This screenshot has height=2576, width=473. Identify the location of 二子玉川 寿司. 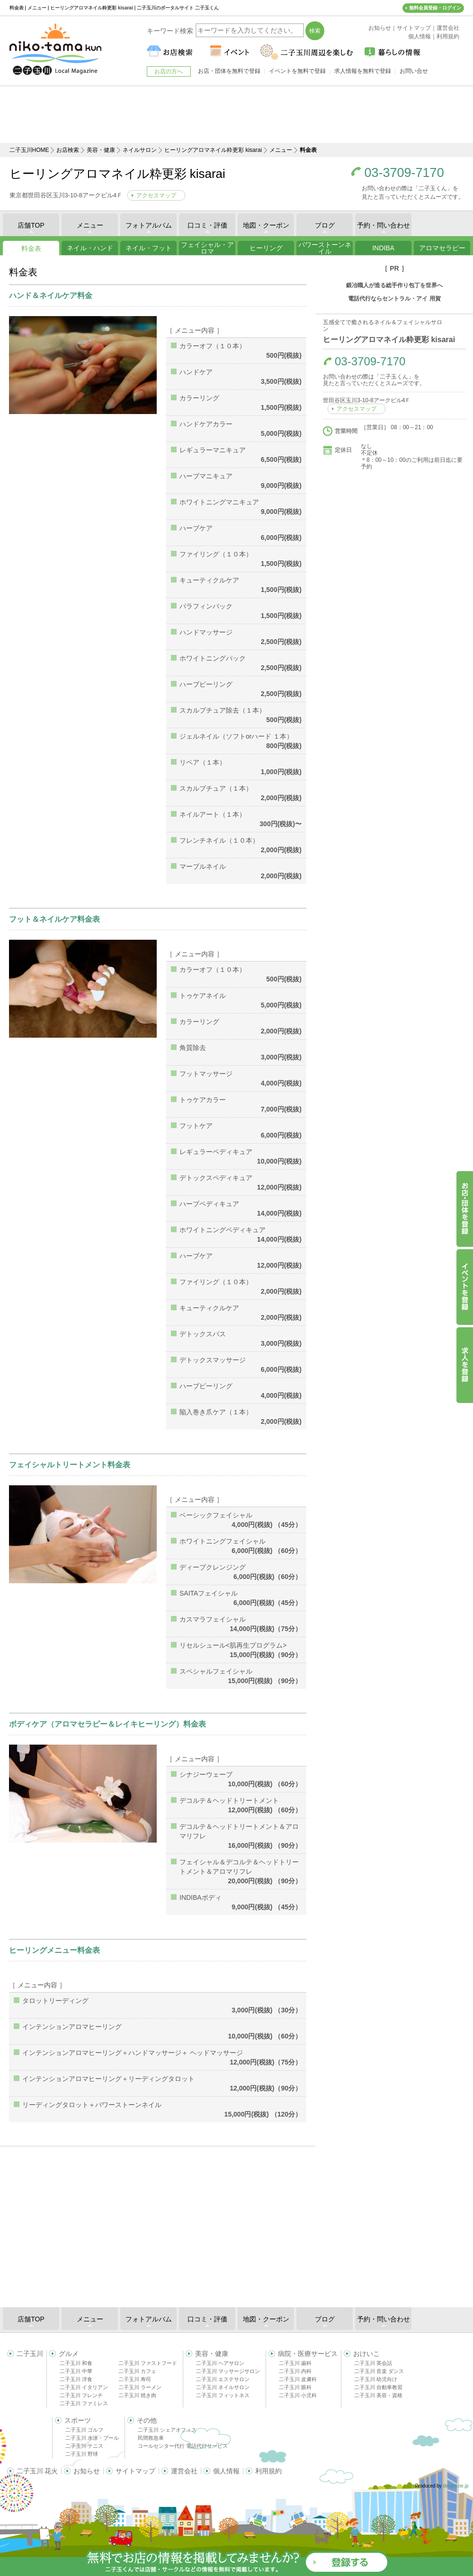
(134, 2379).